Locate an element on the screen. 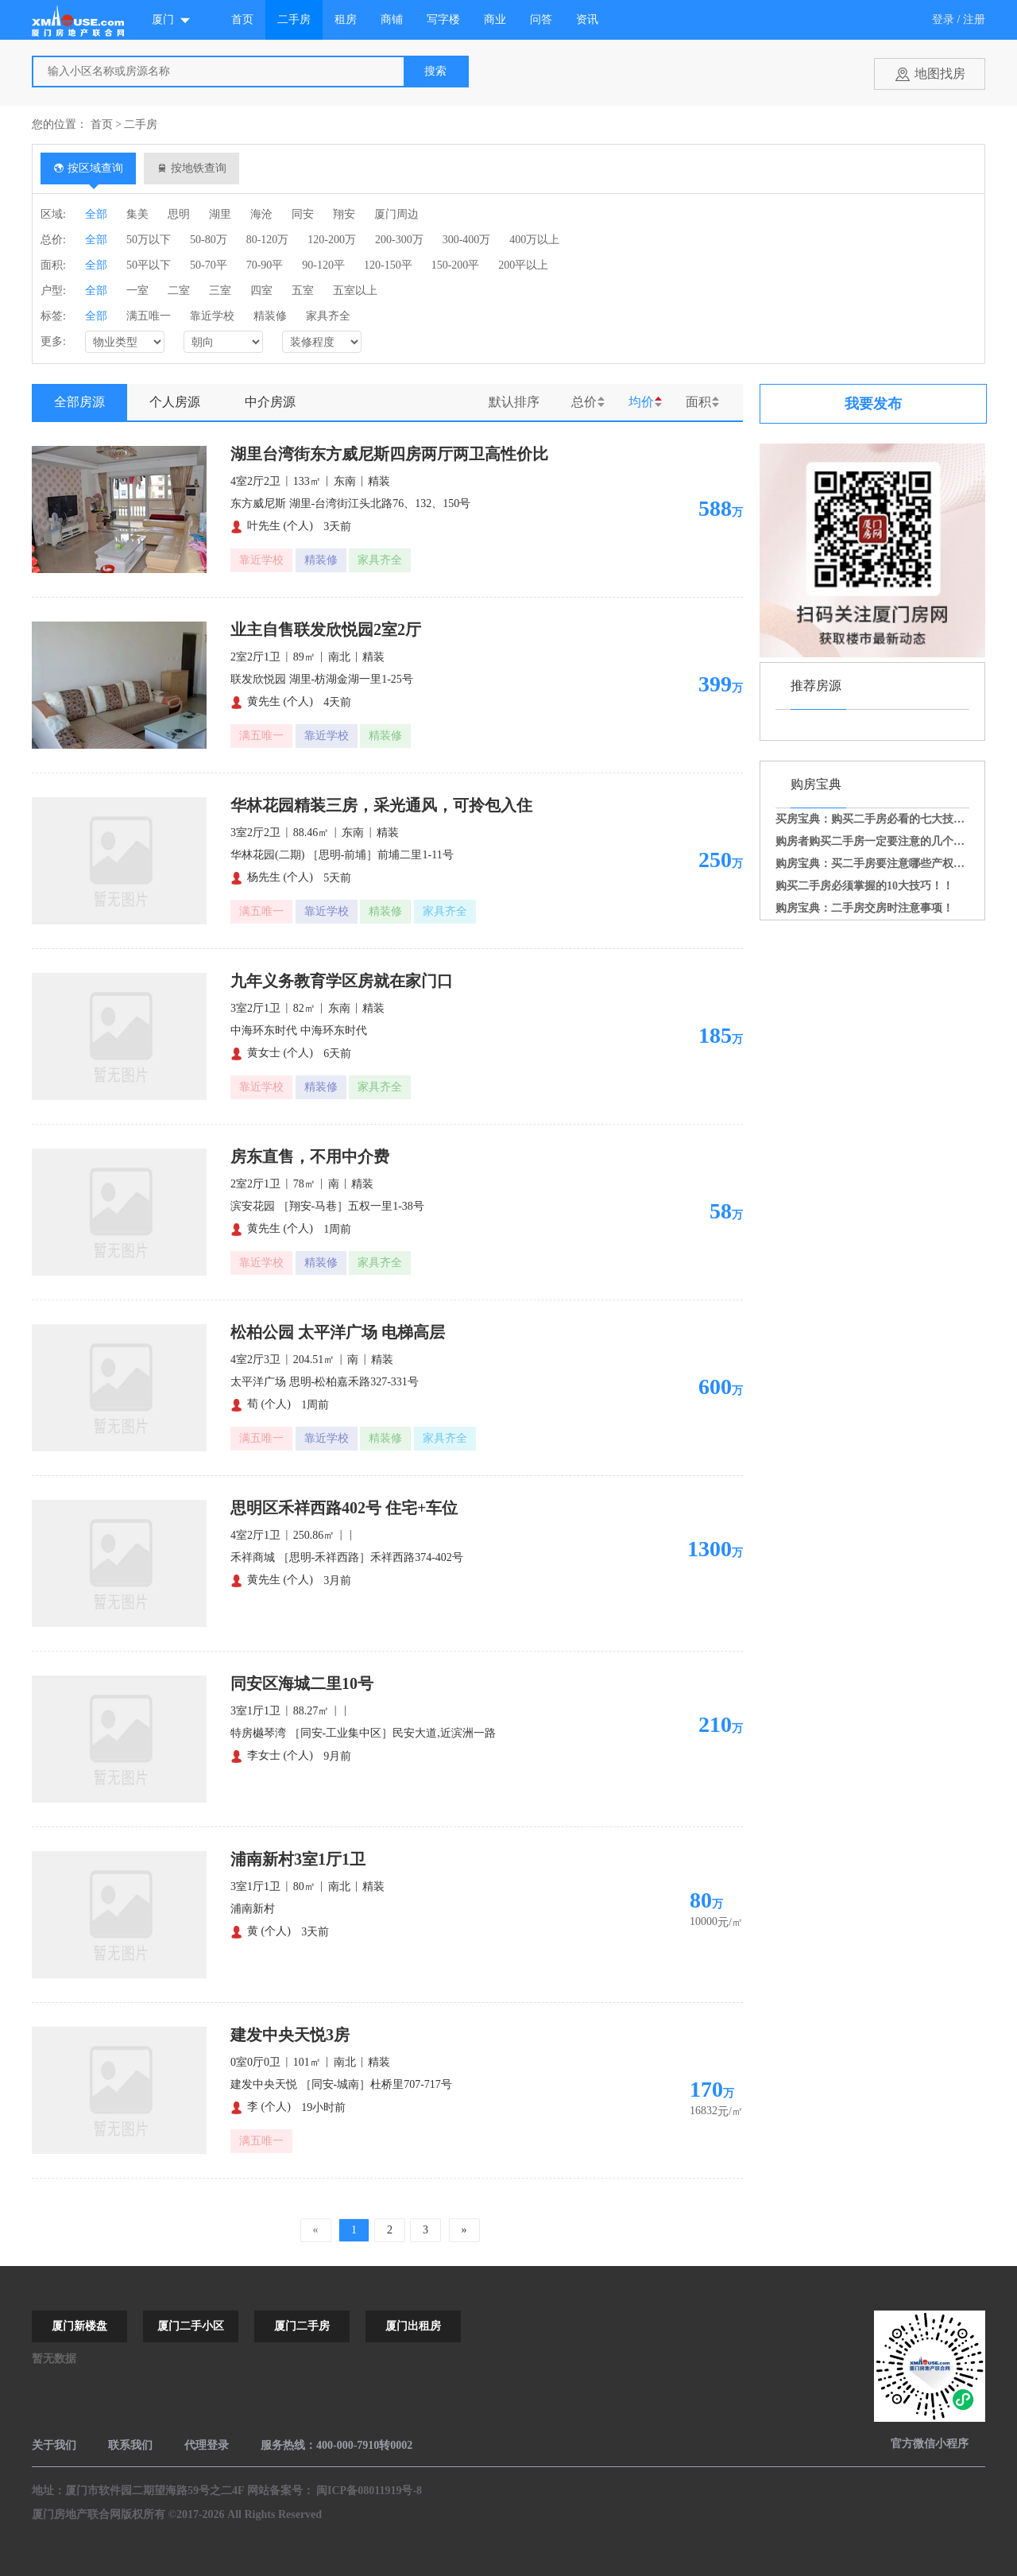  按区域查询 is located at coordinates (88, 168).